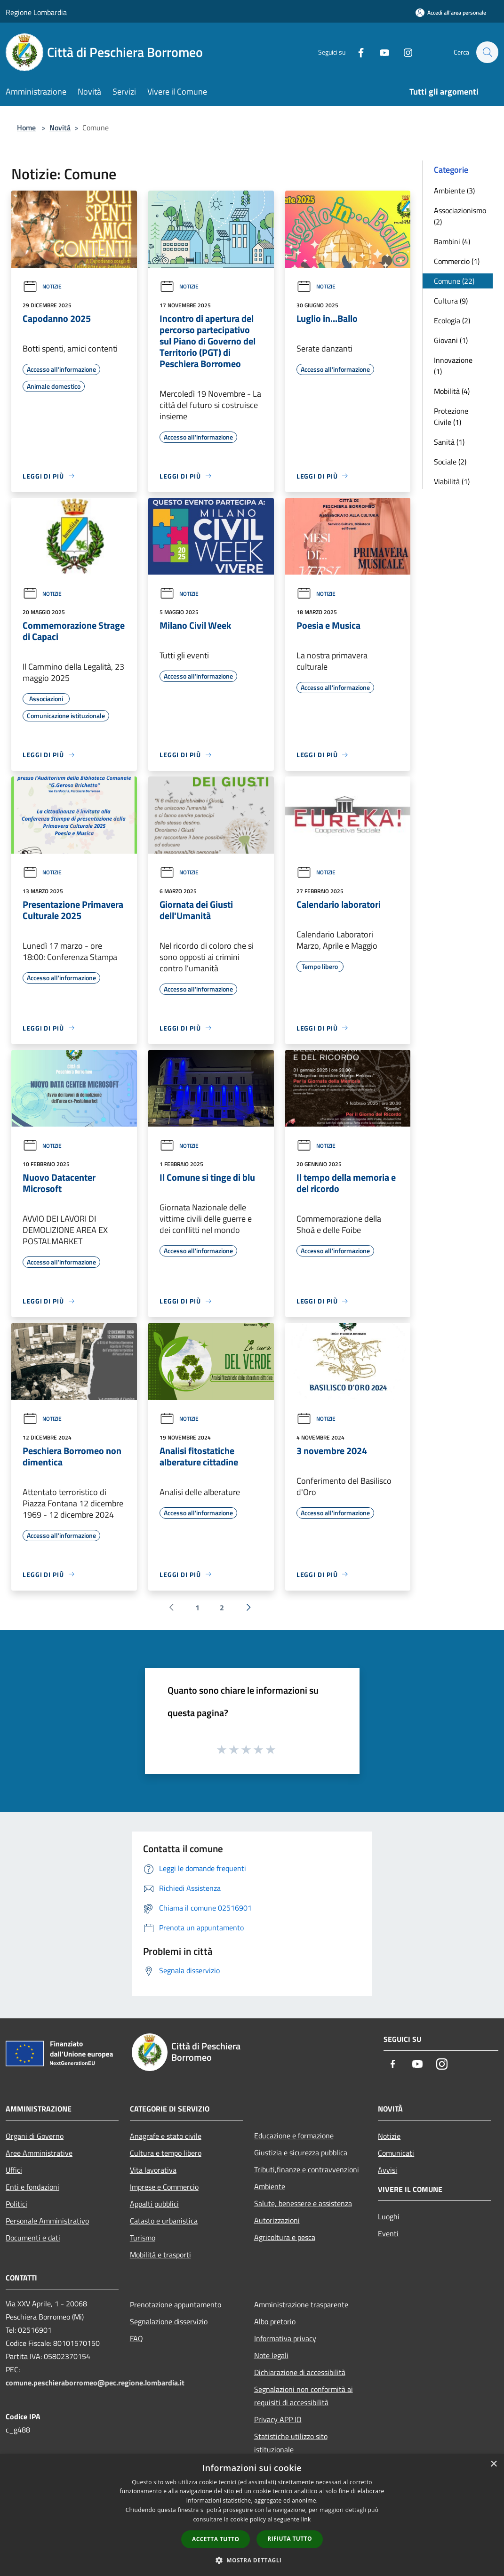  Describe the element at coordinates (95, 2382) in the screenshot. I see `comune.peschieraborromeo@pec.regione.lombardia.it` at that location.